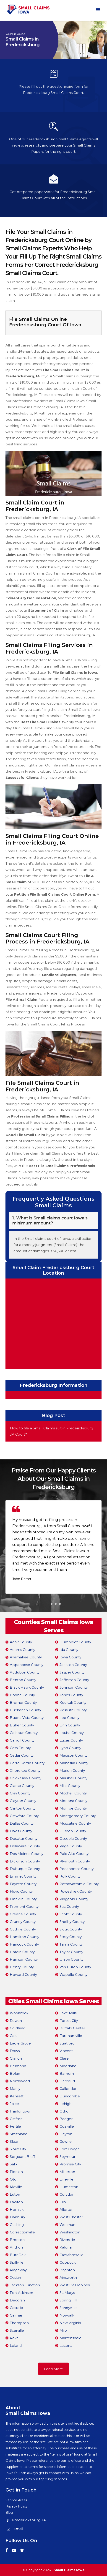  What do you see at coordinates (25, 1861) in the screenshot?
I see `Dickinson County` at bounding box center [25, 1861].